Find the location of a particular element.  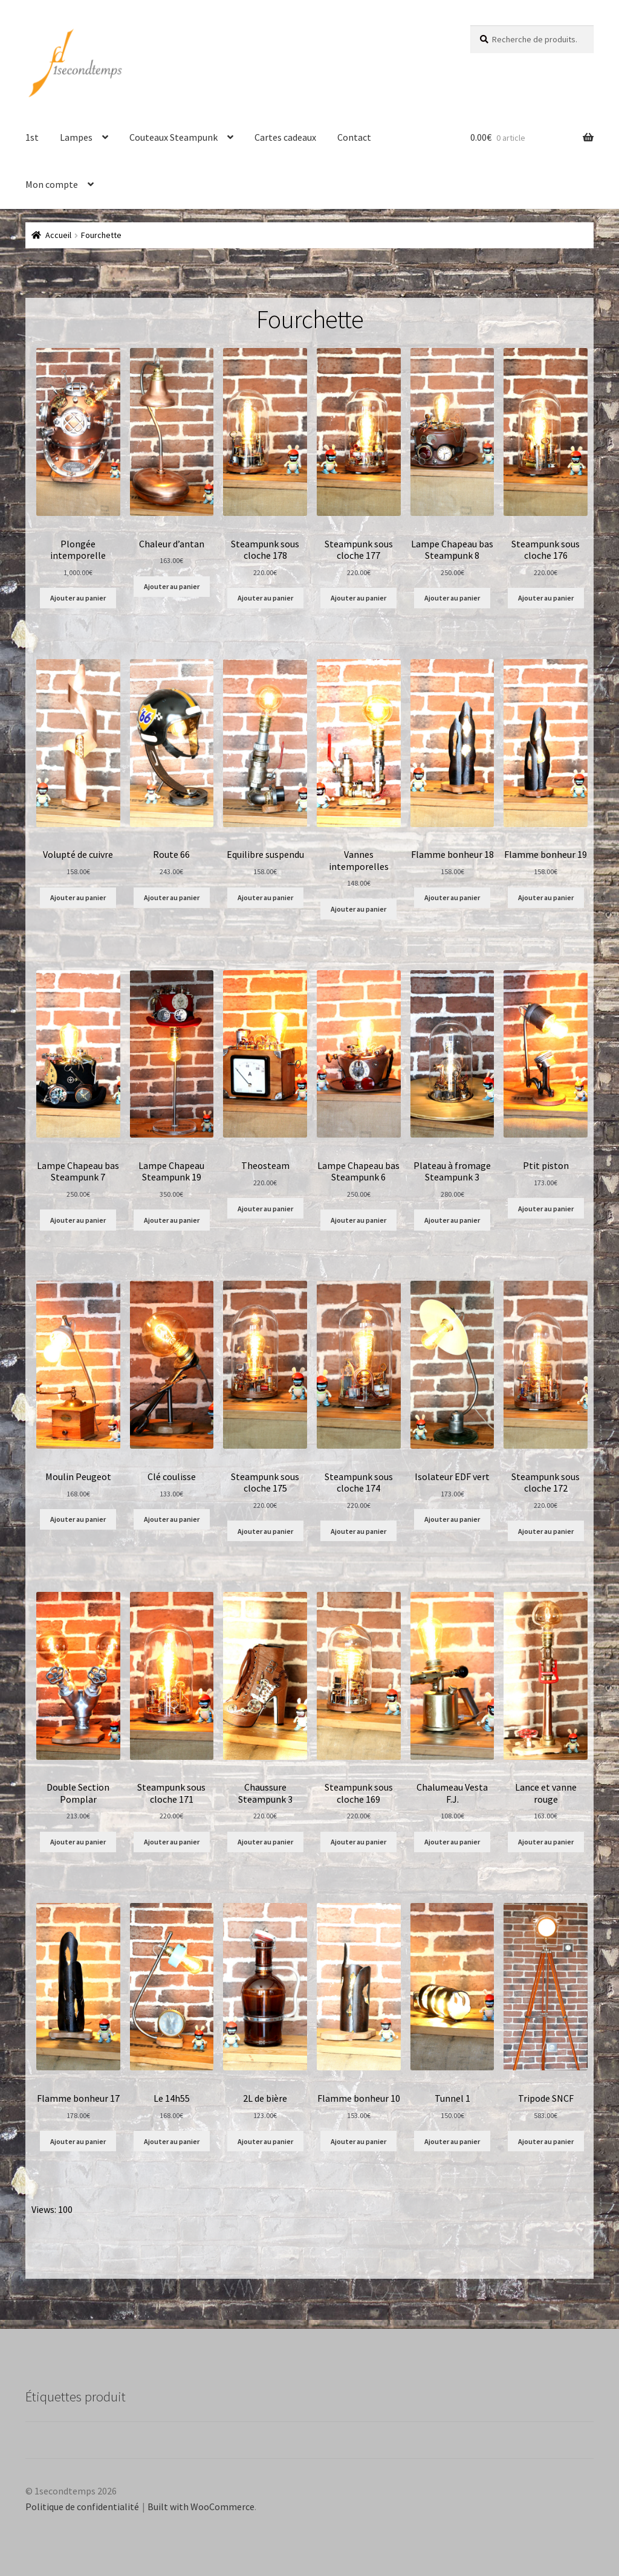

Contact is located at coordinates (354, 137).